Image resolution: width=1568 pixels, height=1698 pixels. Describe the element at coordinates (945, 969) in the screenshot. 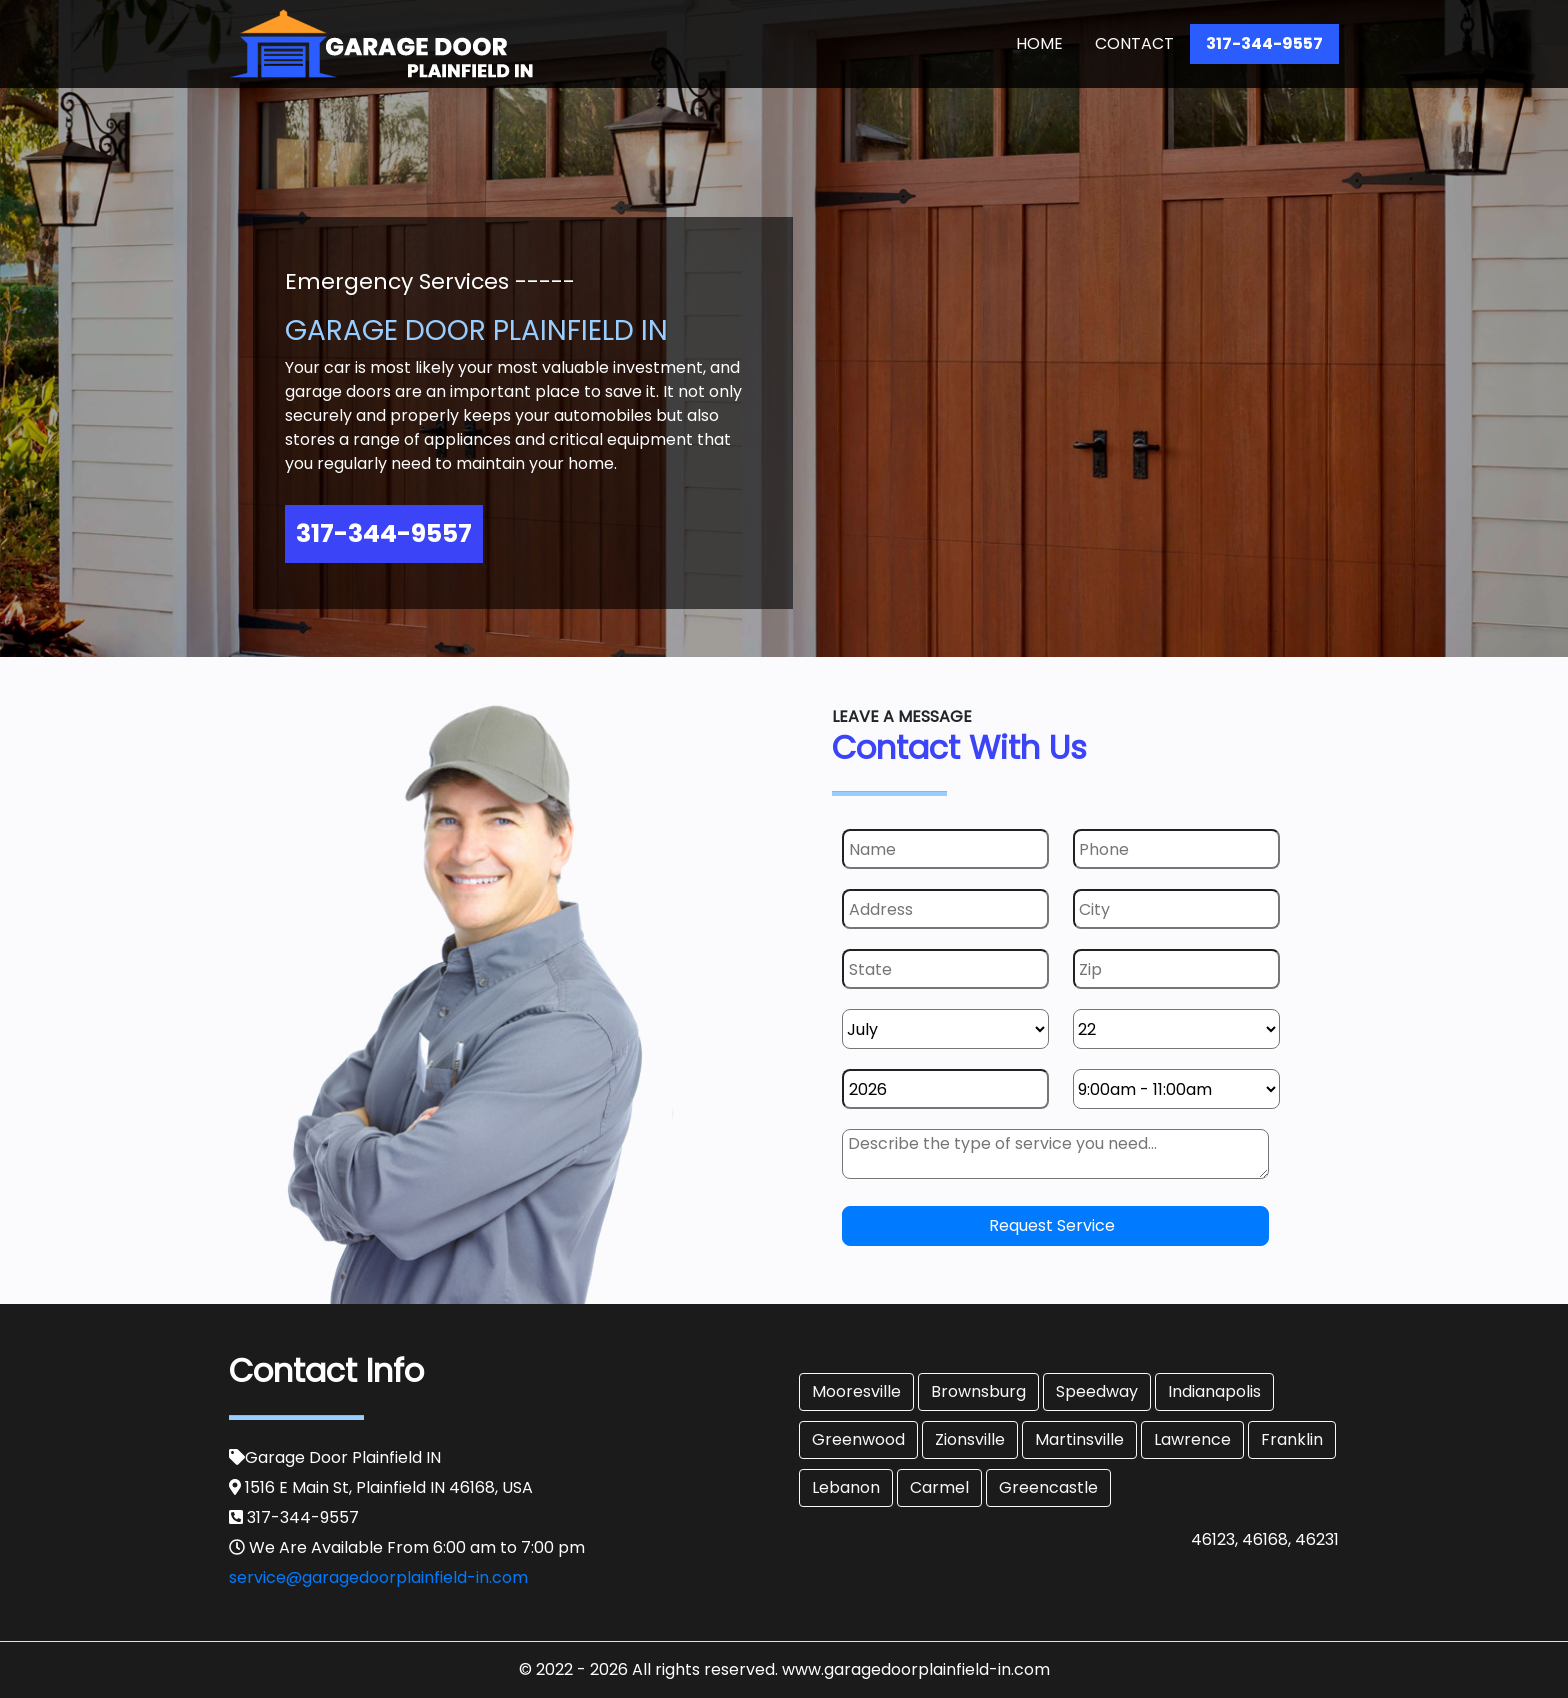

I see `[State]` at that location.